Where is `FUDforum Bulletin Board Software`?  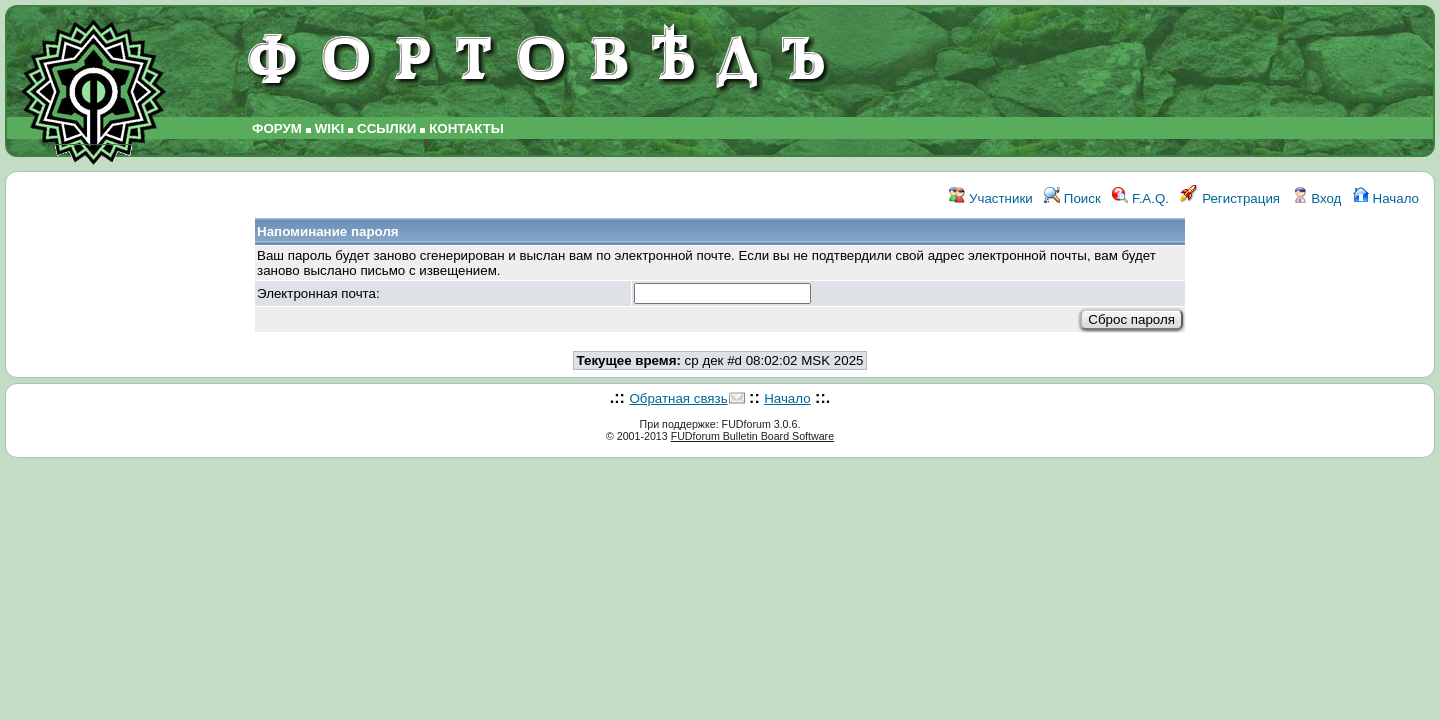 FUDforum Bulletin Board Software is located at coordinates (752, 436).